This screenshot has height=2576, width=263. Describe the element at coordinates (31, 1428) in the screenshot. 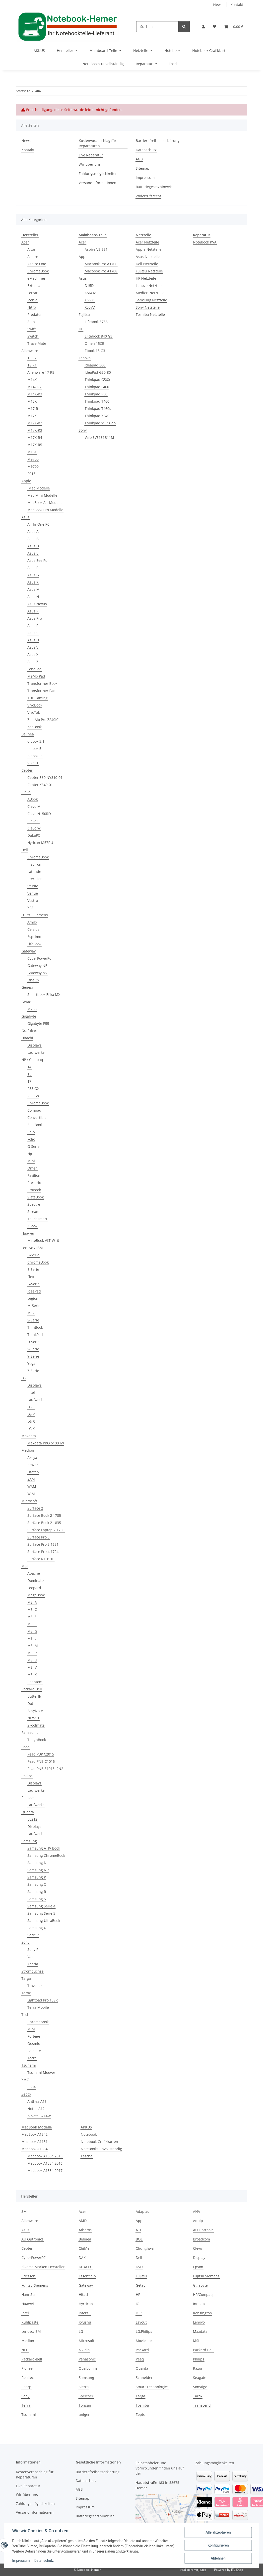

I see `LG X` at that location.